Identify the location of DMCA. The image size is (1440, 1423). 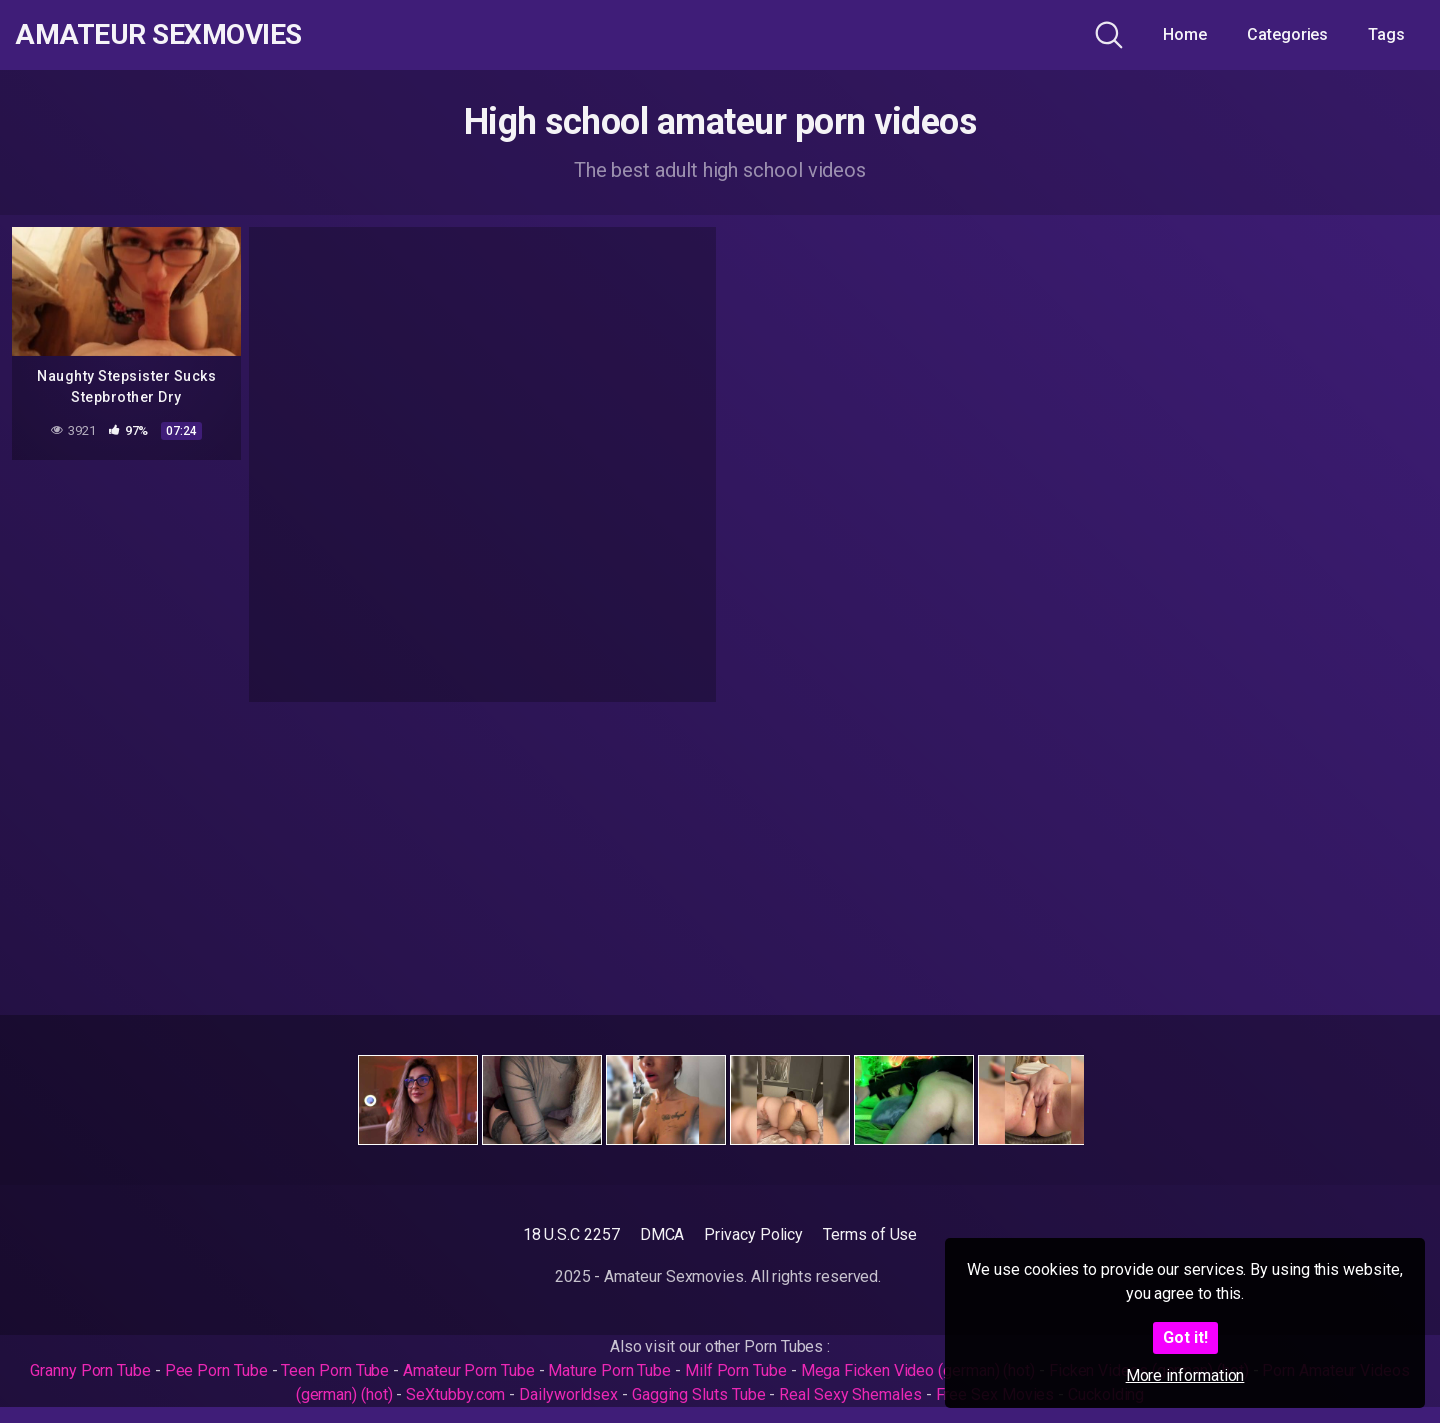
(662, 1234).